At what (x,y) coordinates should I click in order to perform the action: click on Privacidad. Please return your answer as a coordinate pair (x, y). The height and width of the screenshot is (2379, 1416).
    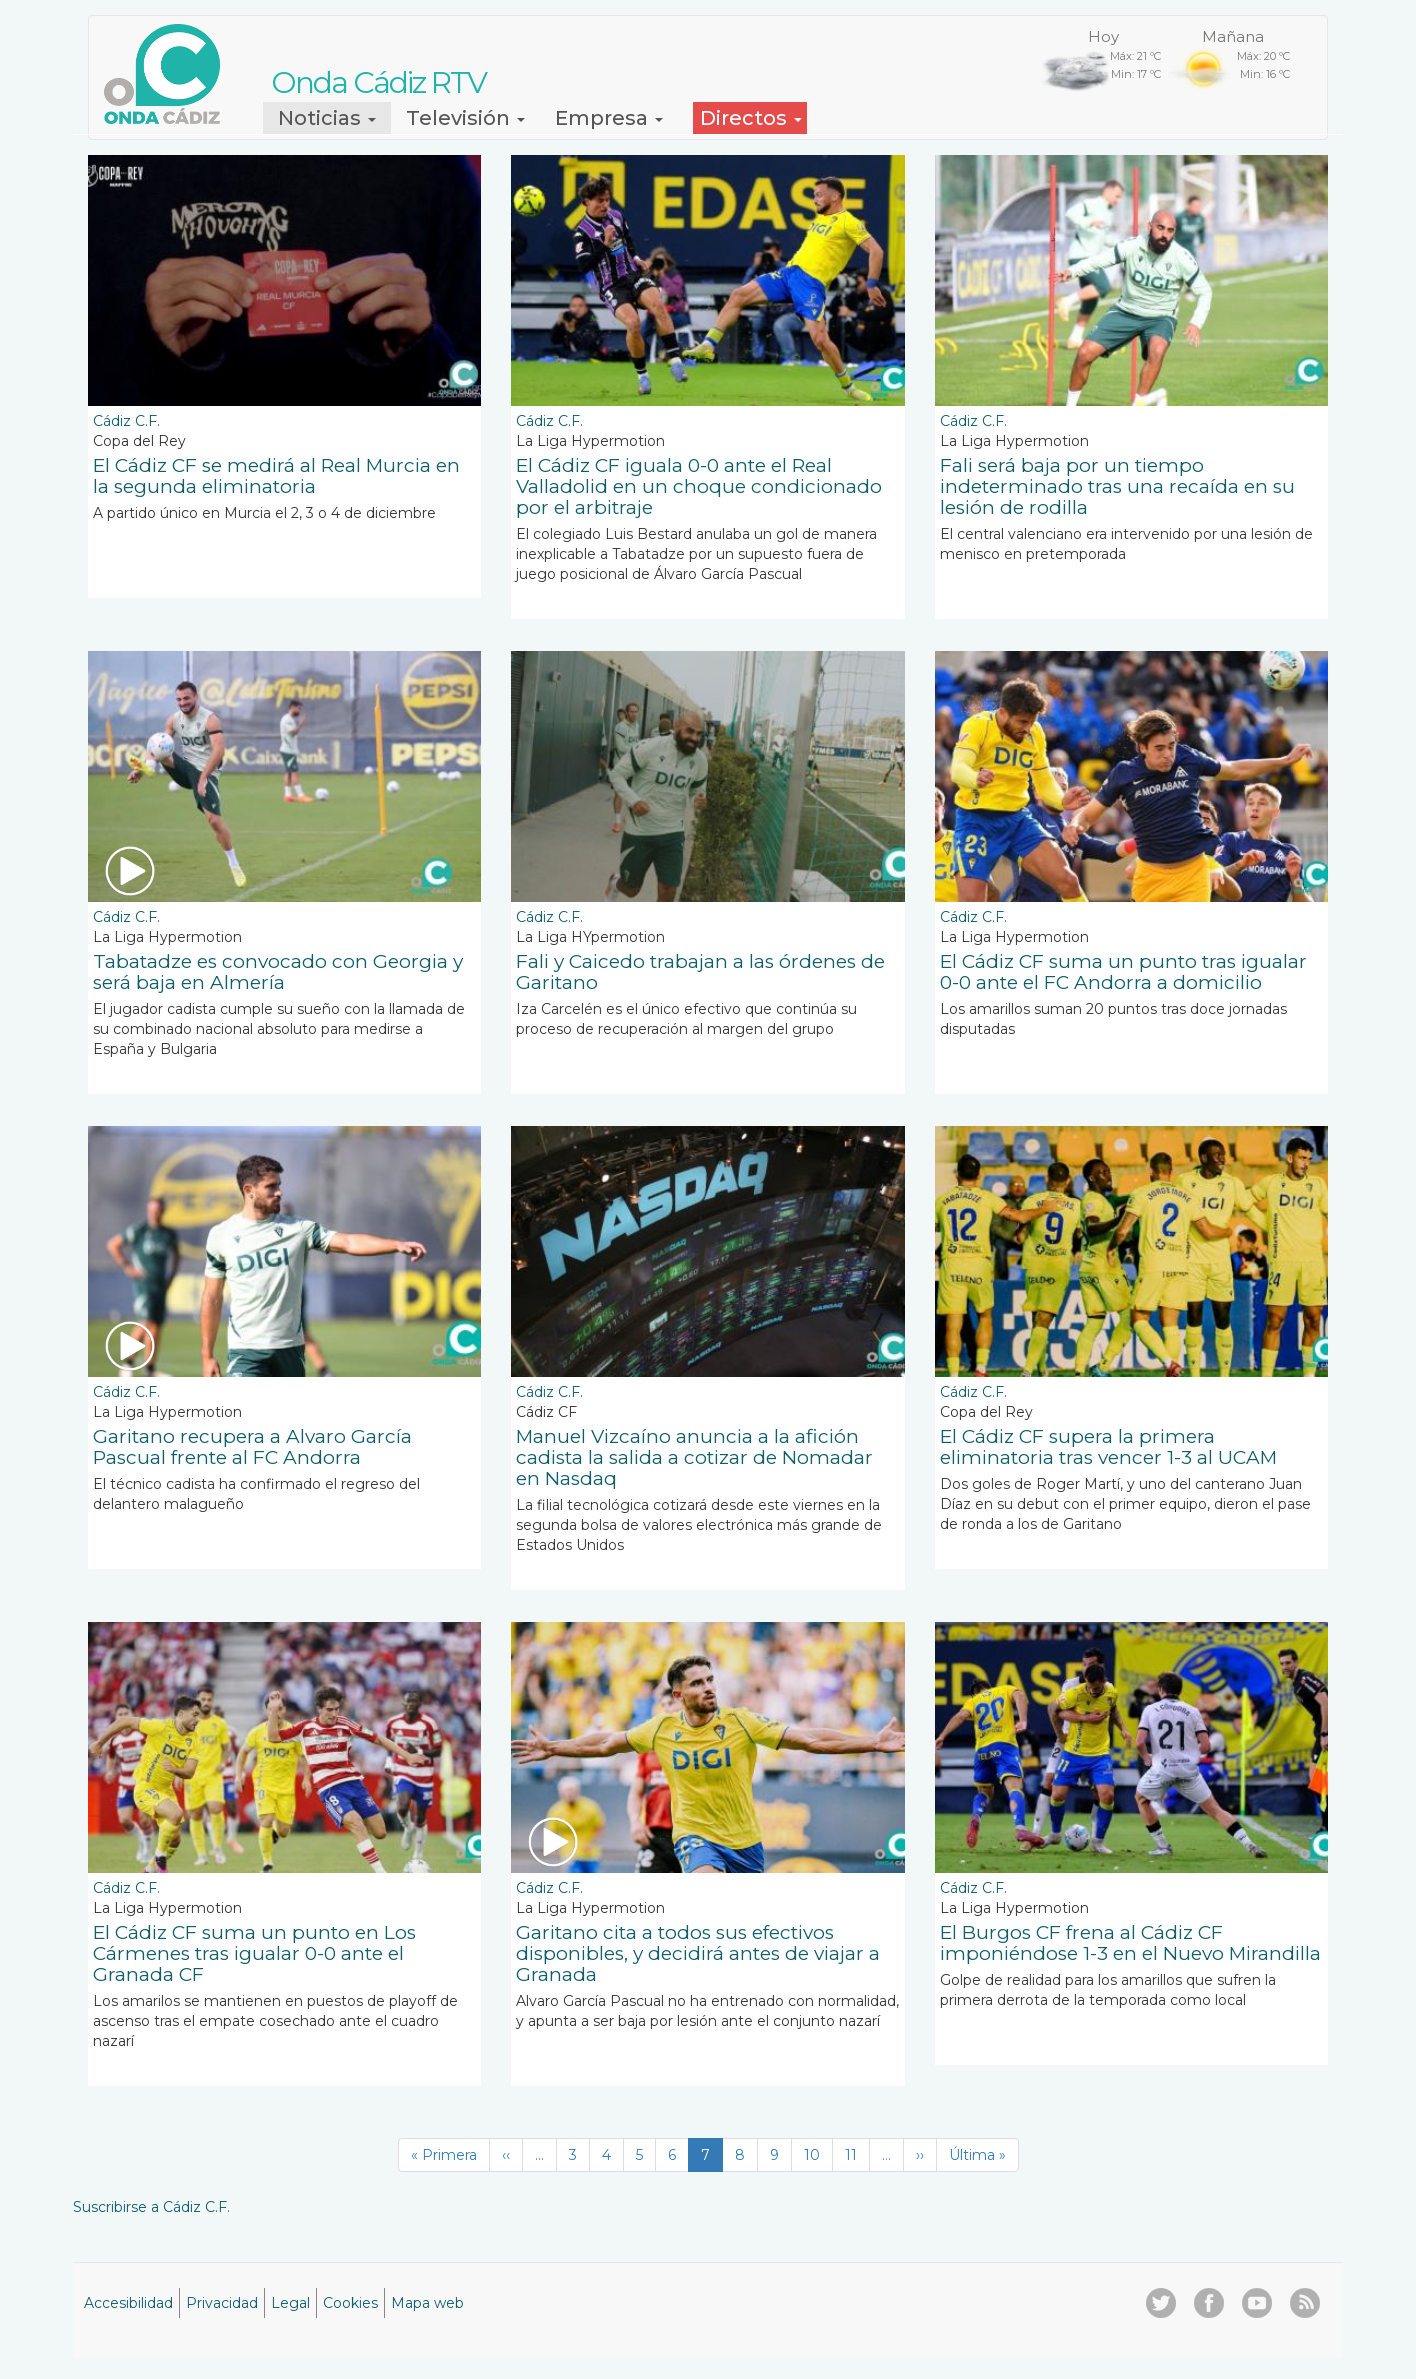
    Looking at the image, I should click on (222, 2303).